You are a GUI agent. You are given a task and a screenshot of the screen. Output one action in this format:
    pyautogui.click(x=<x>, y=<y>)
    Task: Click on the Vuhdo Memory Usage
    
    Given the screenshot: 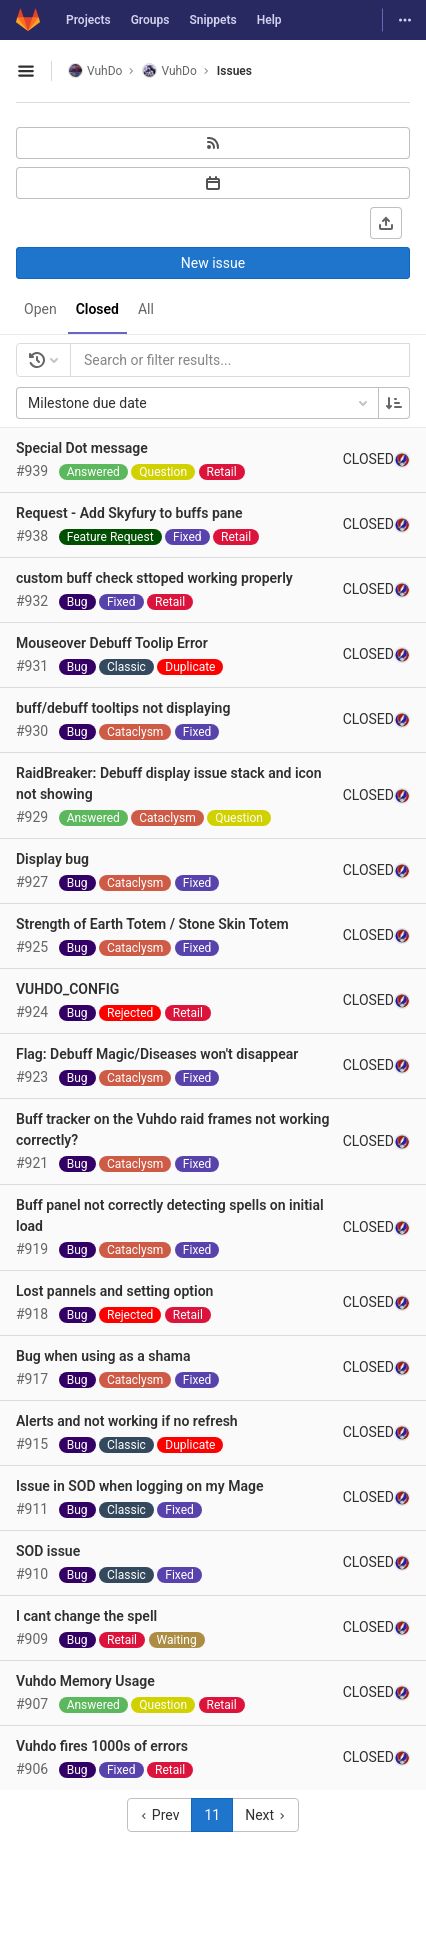 What is the action you would take?
    pyautogui.click(x=85, y=1681)
    